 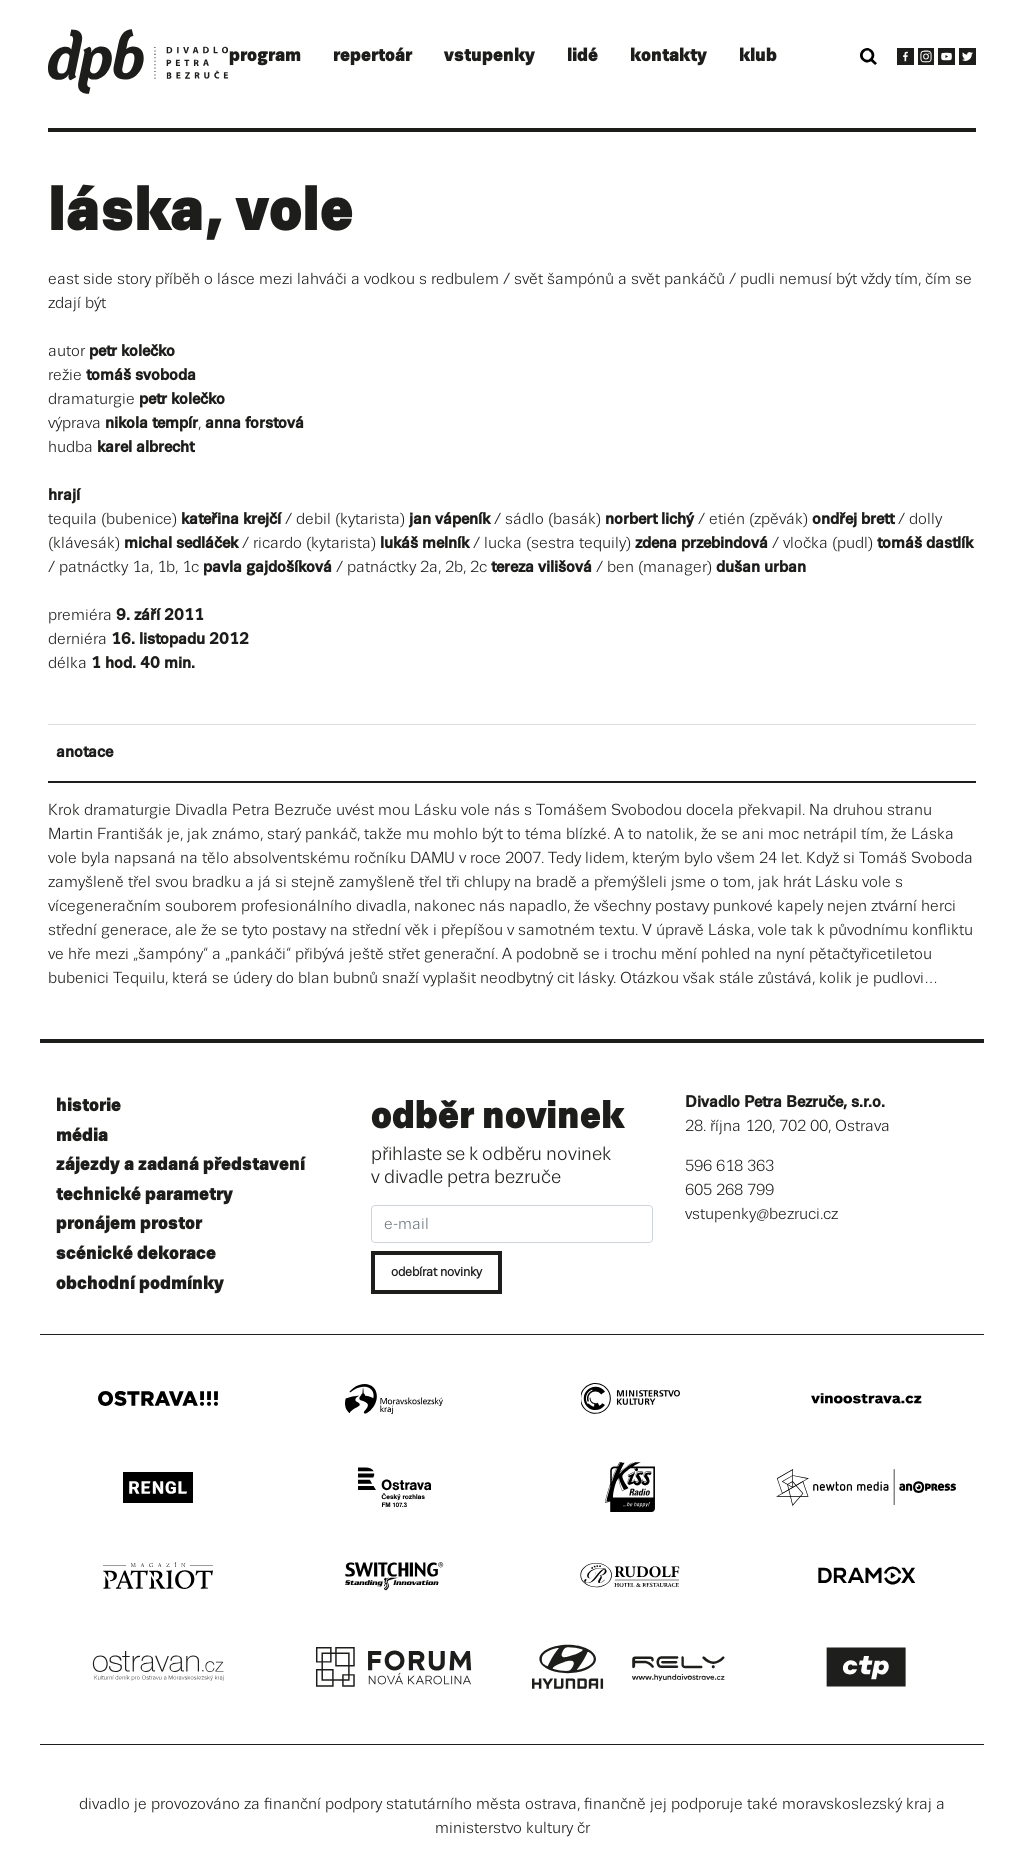 What do you see at coordinates (424, 543) in the screenshot?
I see `lukáš melník` at bounding box center [424, 543].